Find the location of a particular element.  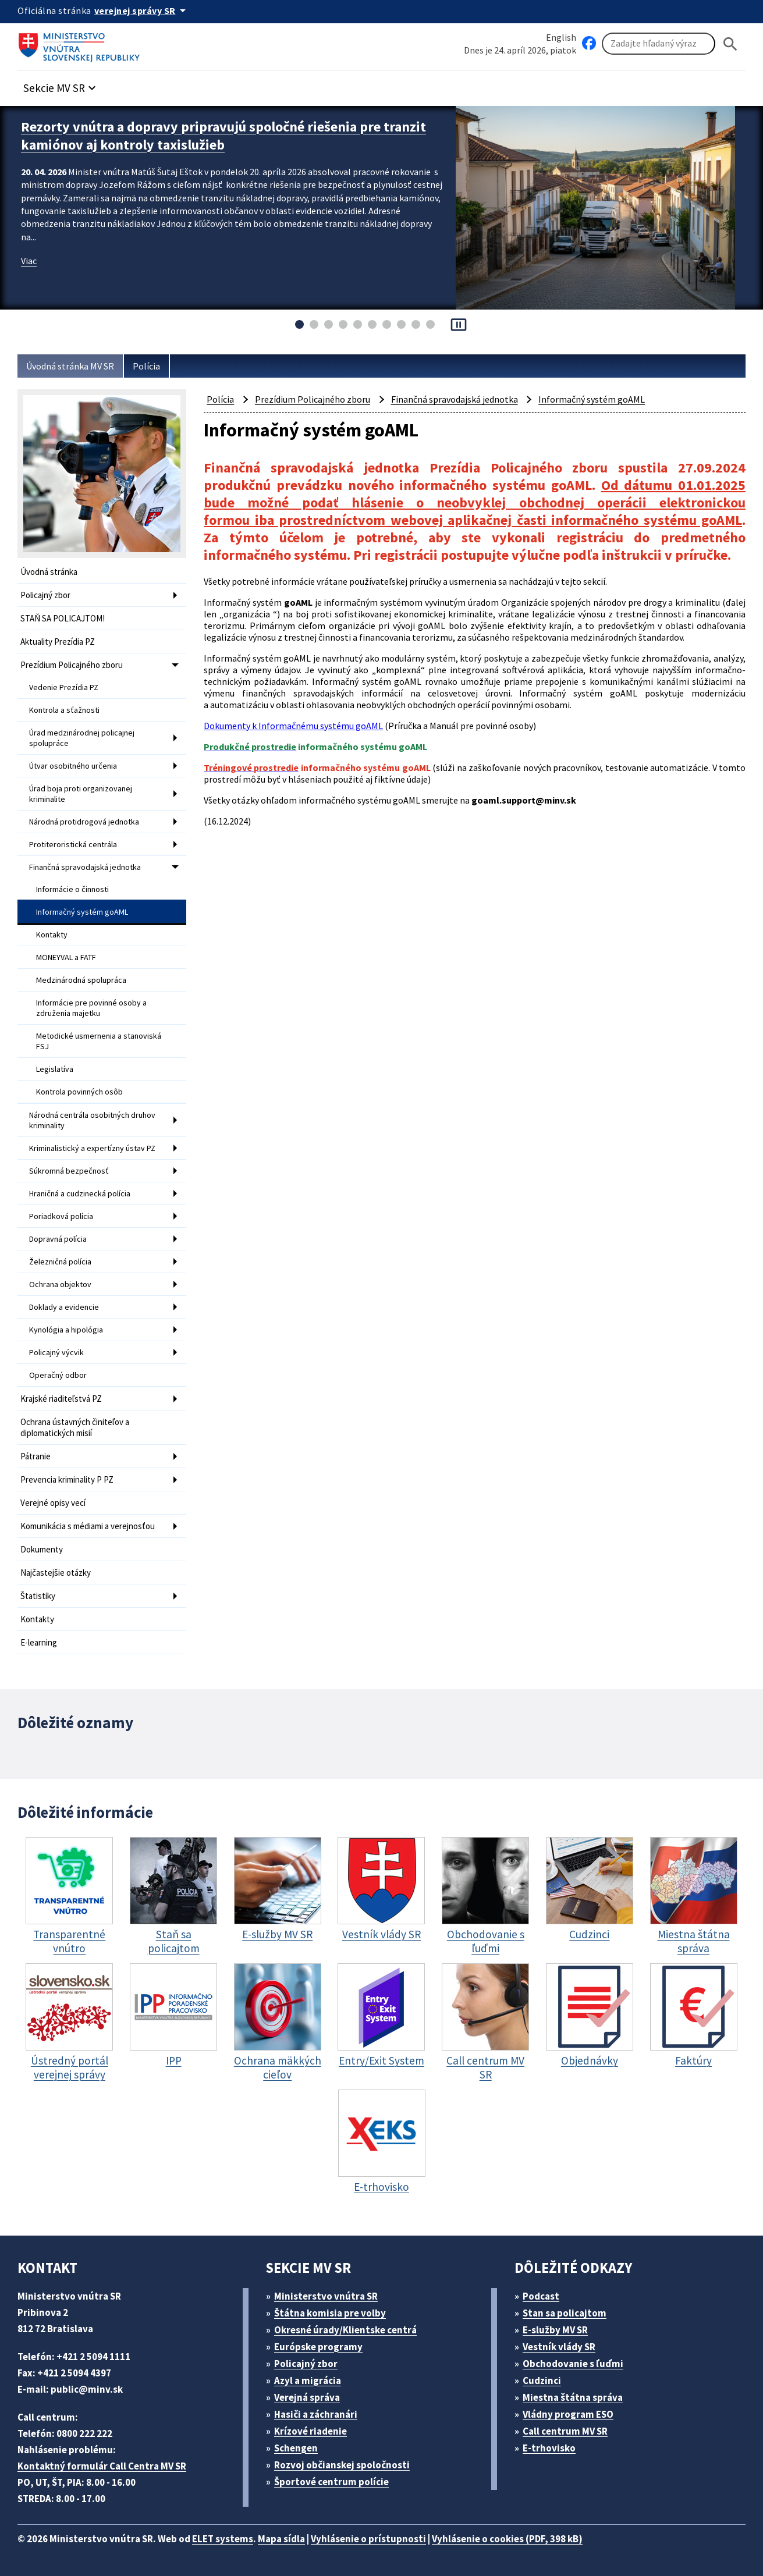

English is located at coordinates (561, 37).